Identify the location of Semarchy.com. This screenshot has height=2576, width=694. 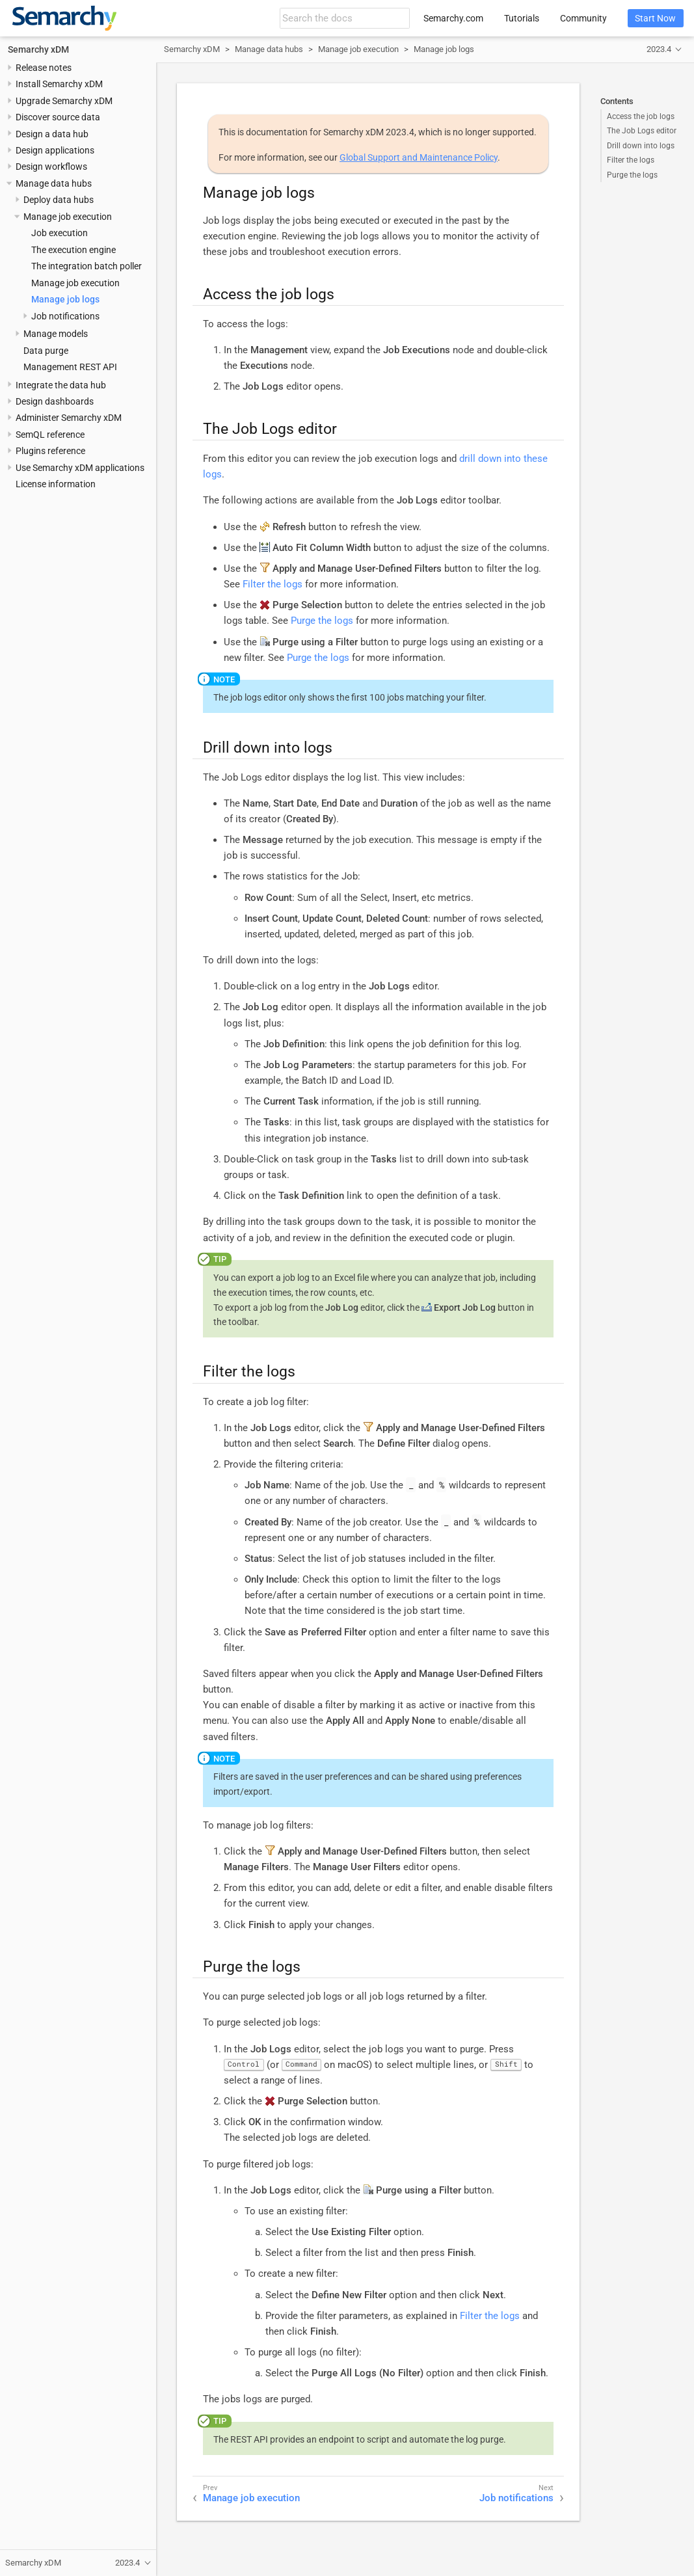
(453, 18).